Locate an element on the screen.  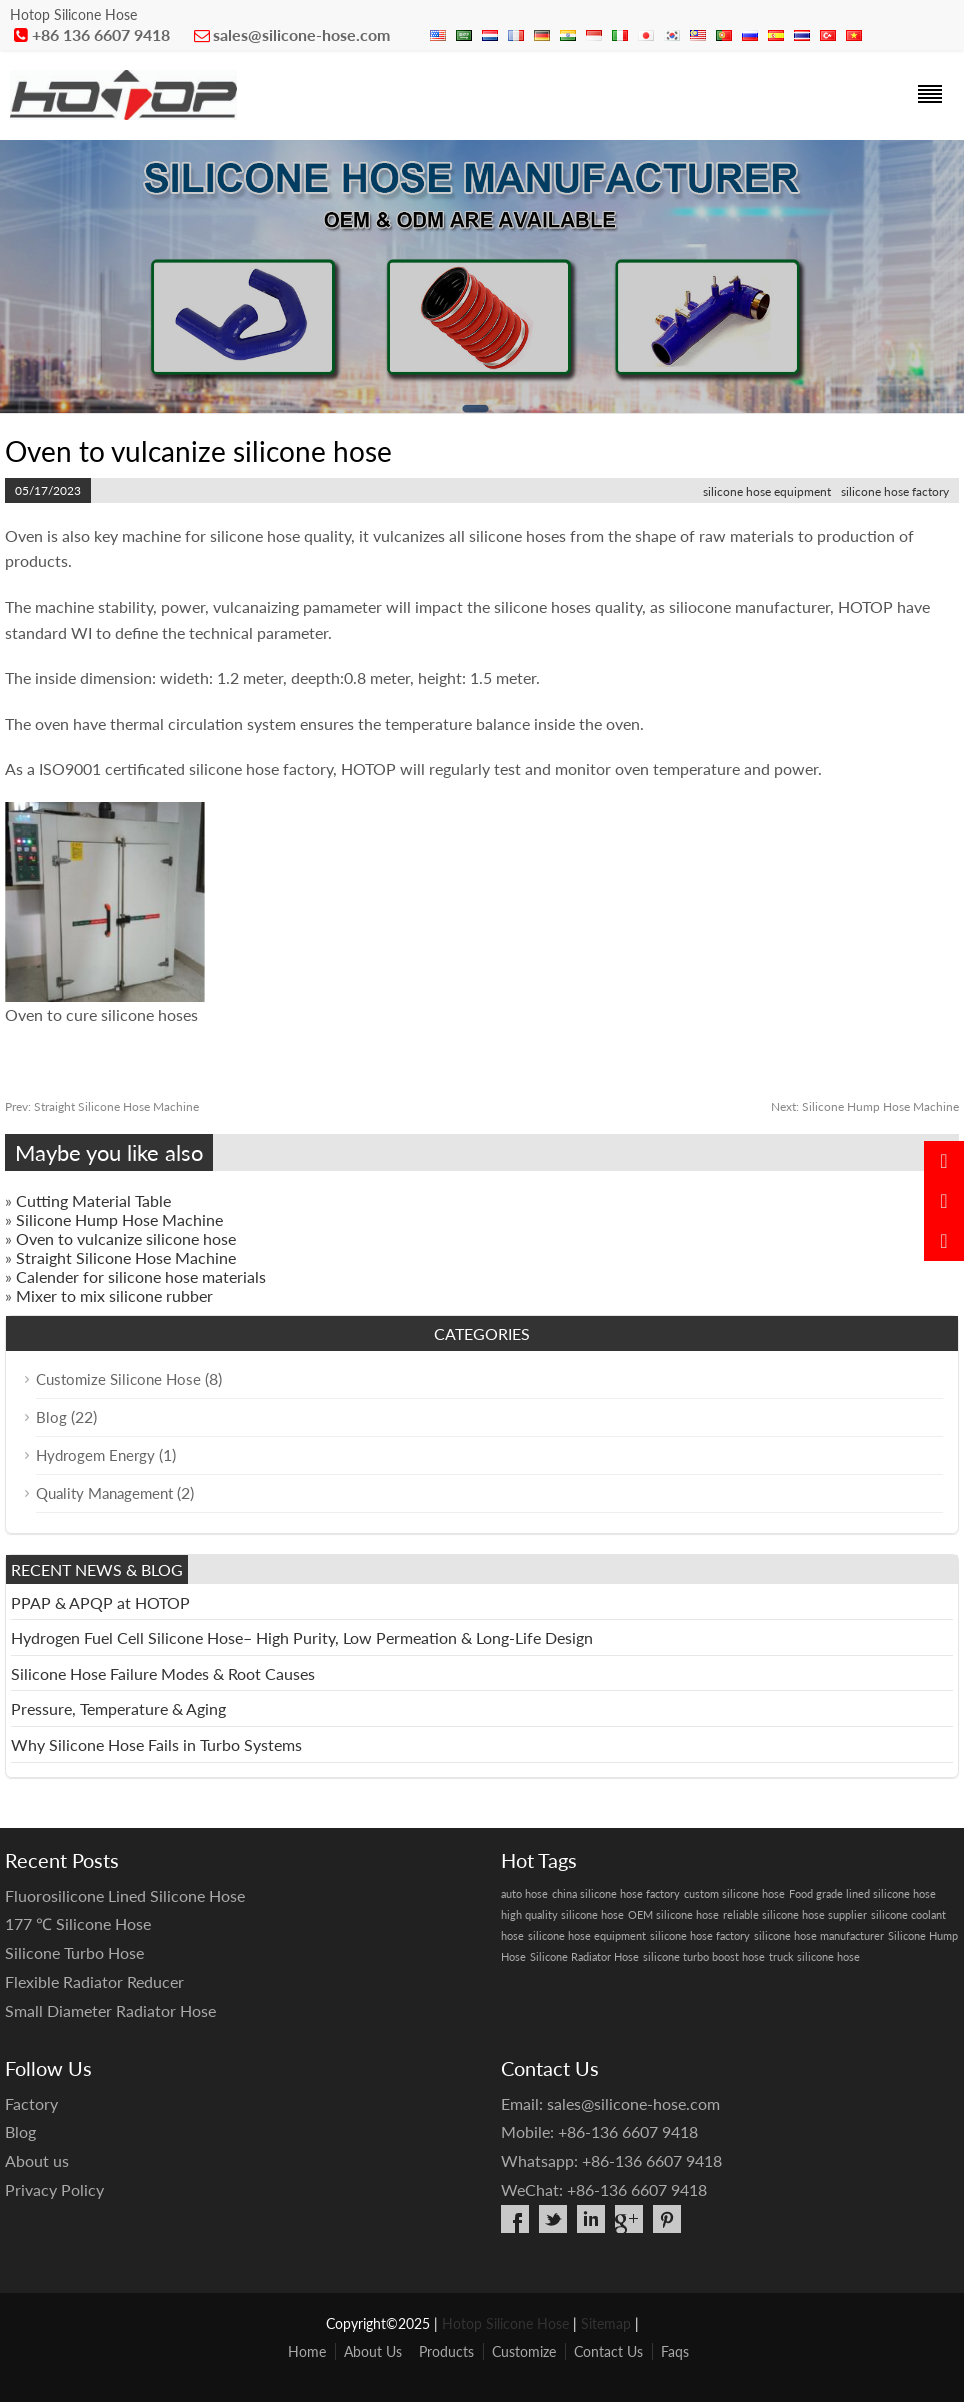
Hotop Silicone Hose is located at coordinates (505, 2323).